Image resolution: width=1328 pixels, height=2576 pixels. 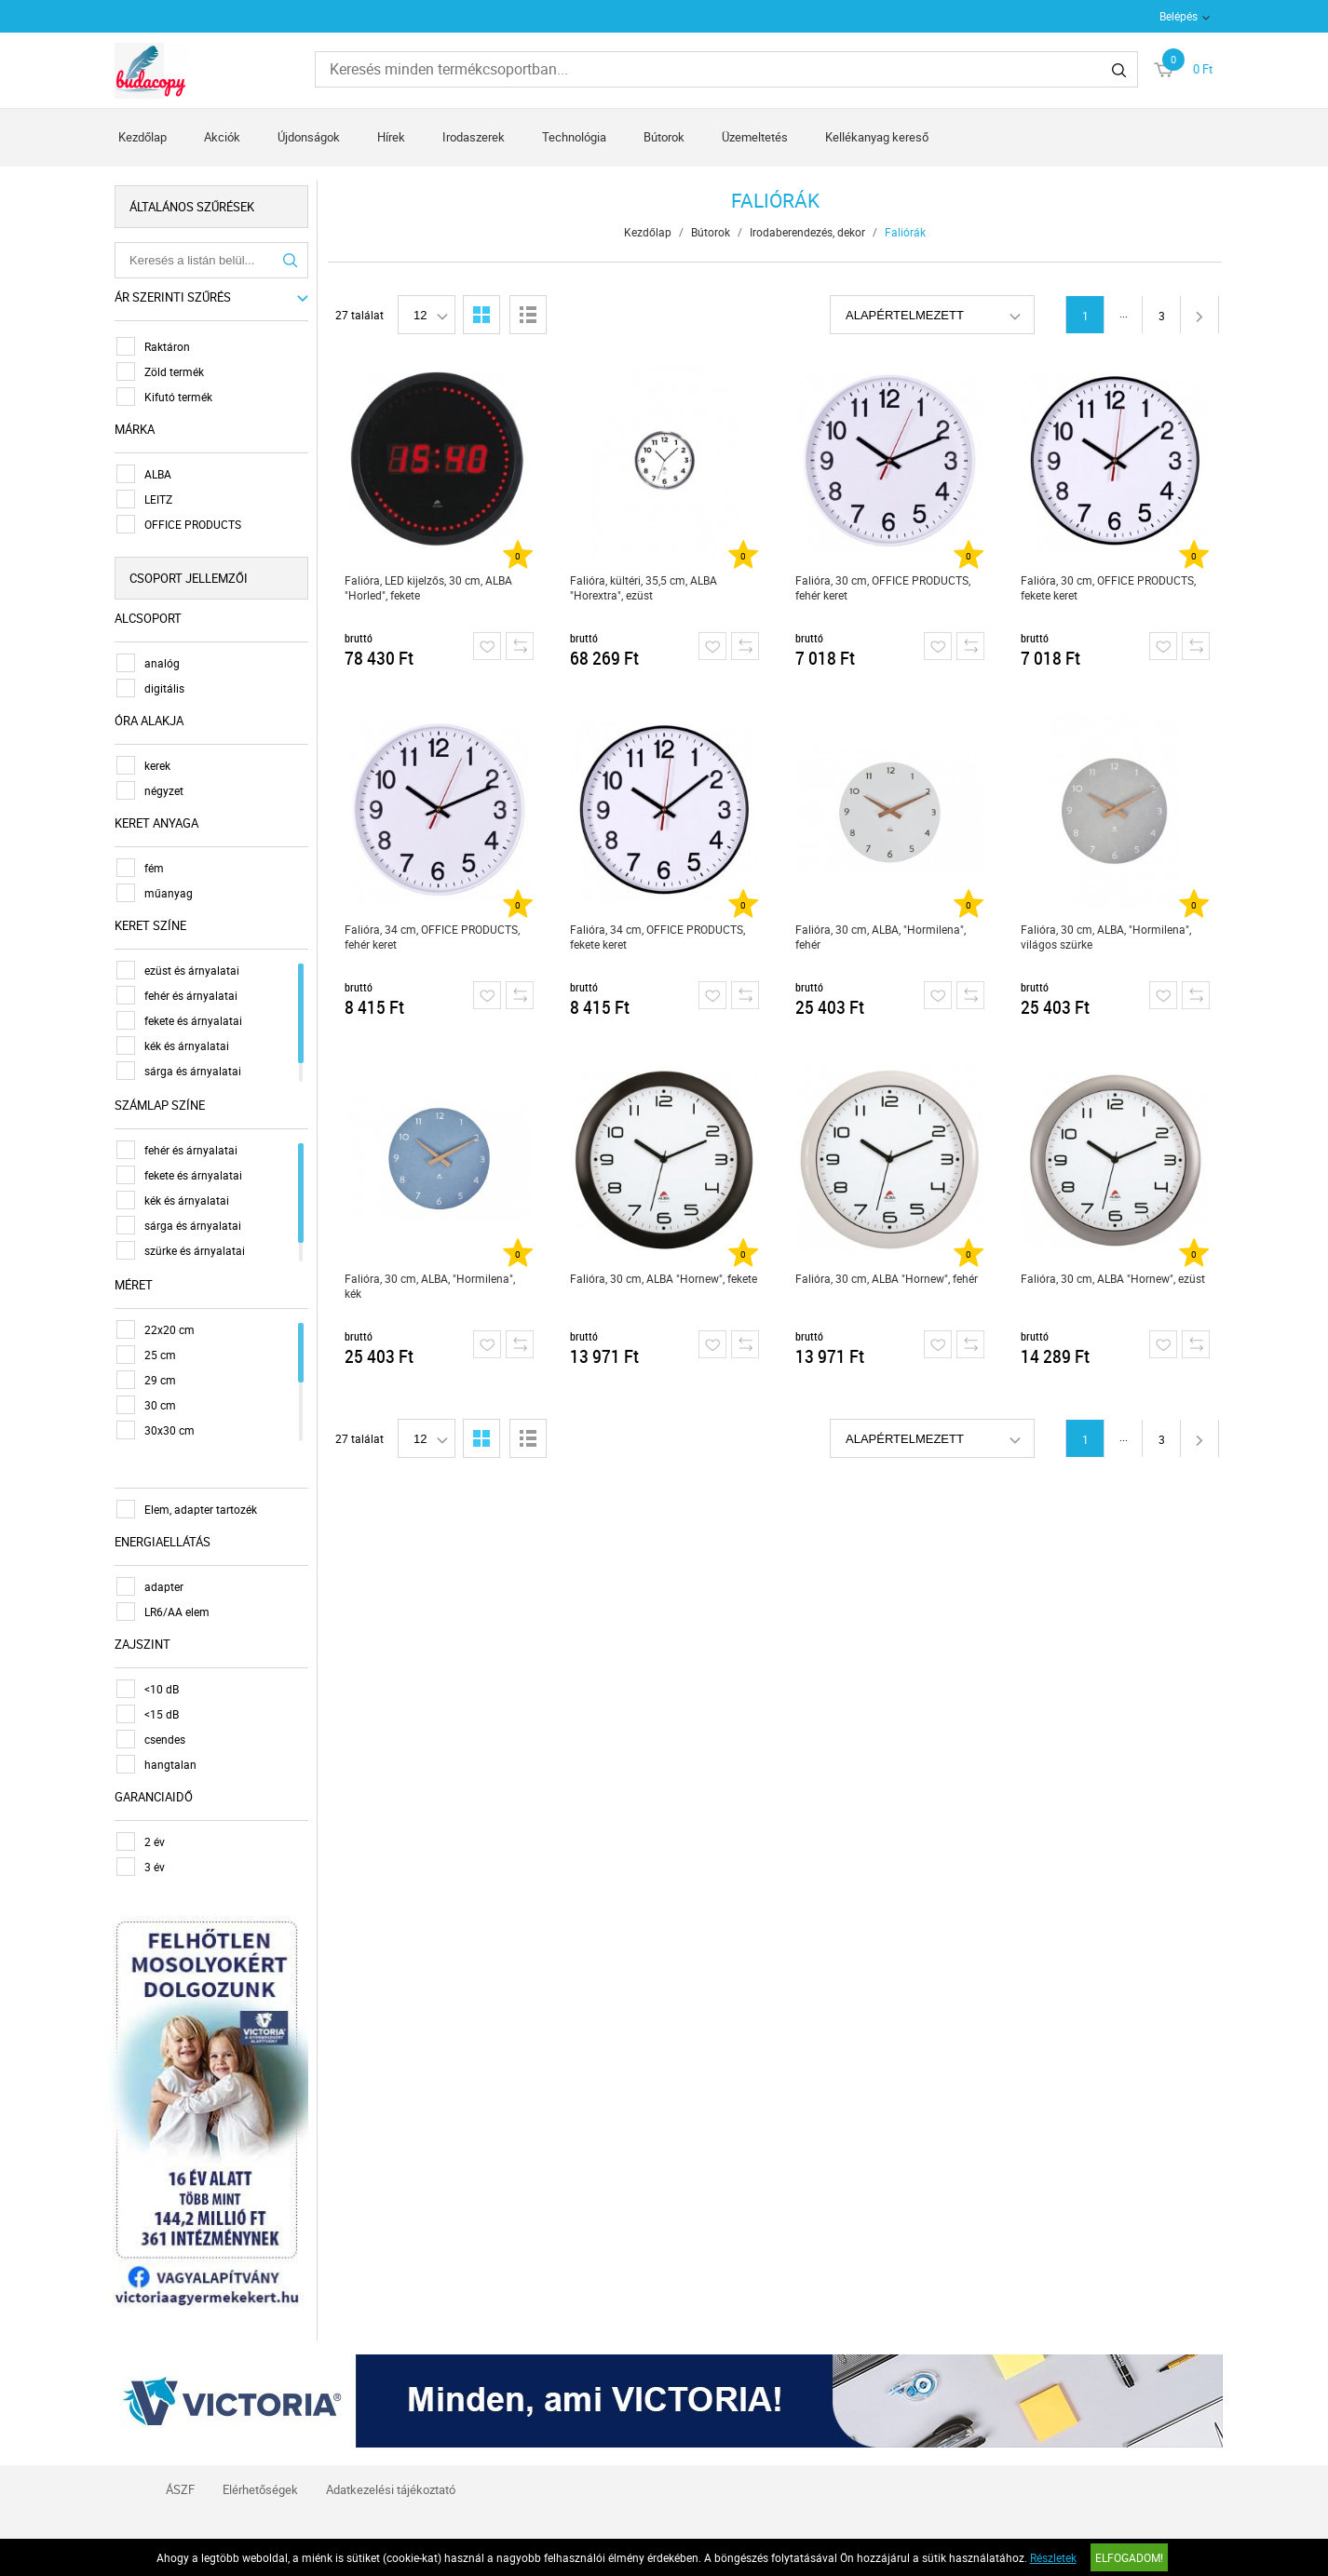 I want to click on Falióra, LED kijelzős, 30 cm, ALBA "Horled", fekete, so click(x=428, y=587).